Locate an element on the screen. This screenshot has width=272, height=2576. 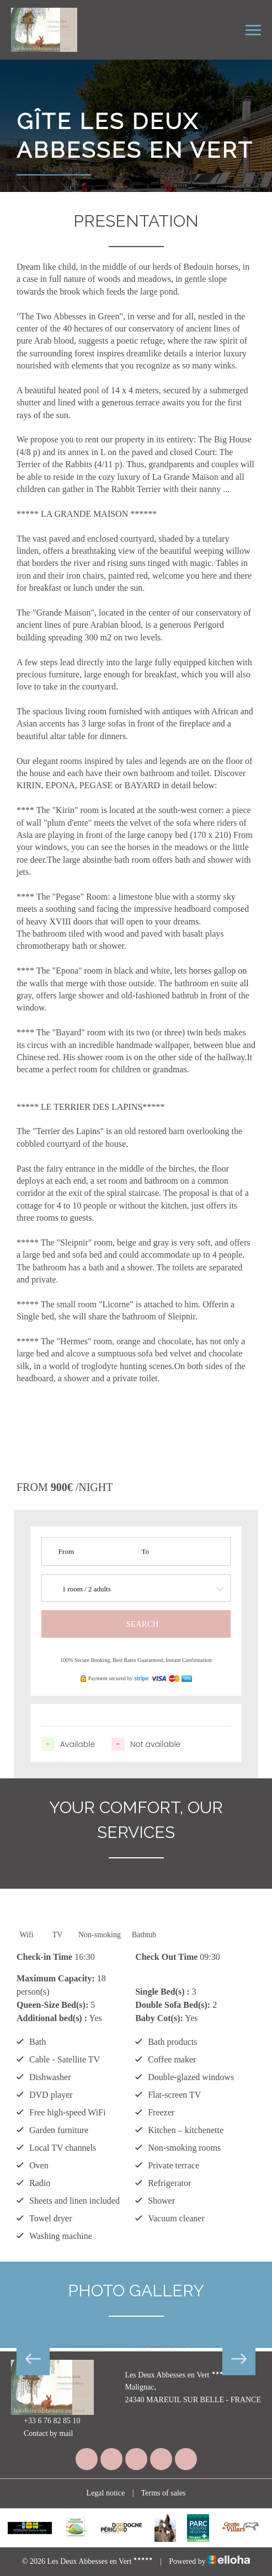
Legal notice is located at coordinates (106, 2493).